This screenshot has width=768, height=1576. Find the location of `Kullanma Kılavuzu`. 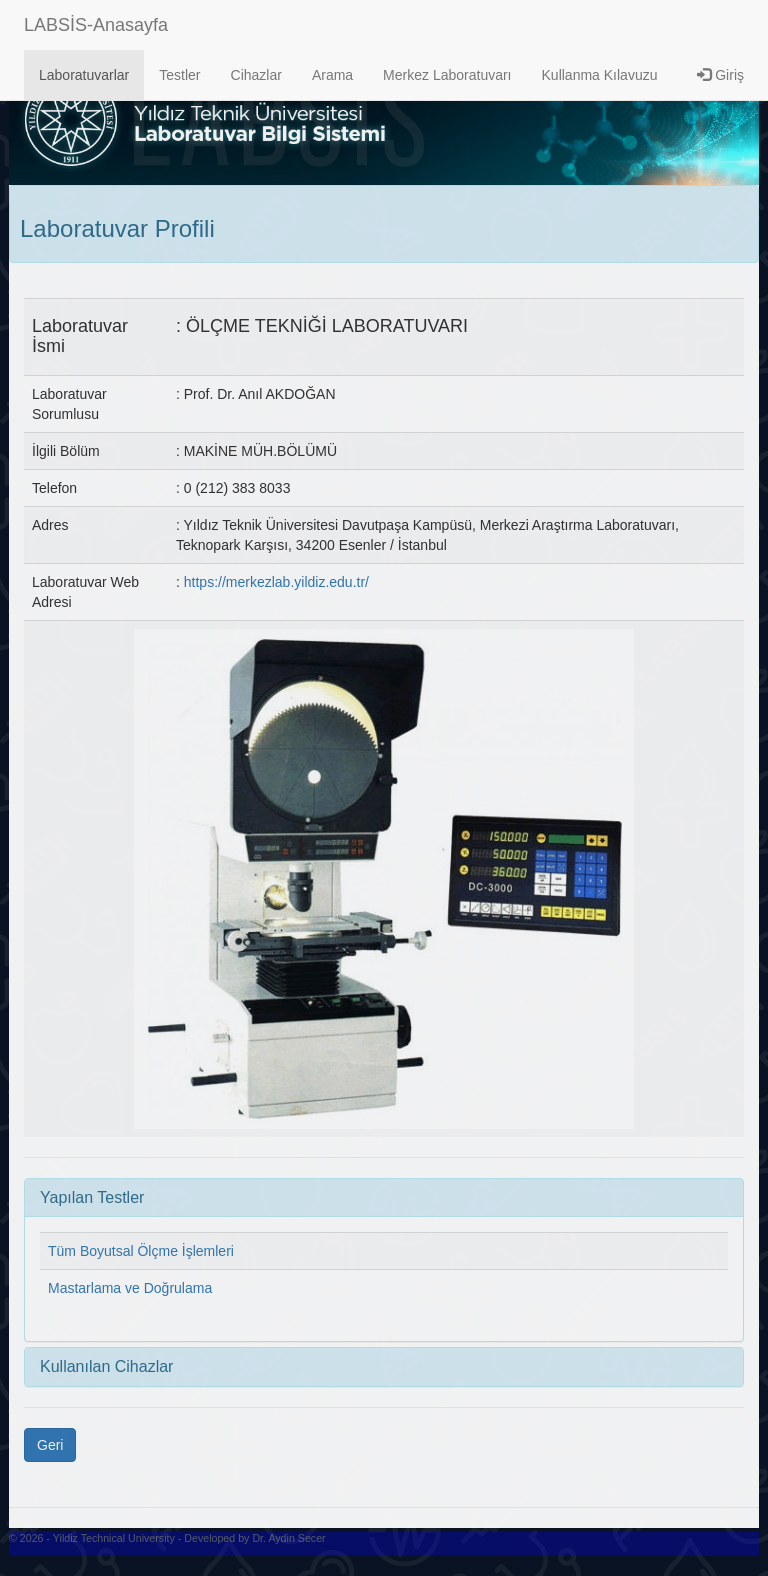

Kullanma Kılavuzu is located at coordinates (600, 75).